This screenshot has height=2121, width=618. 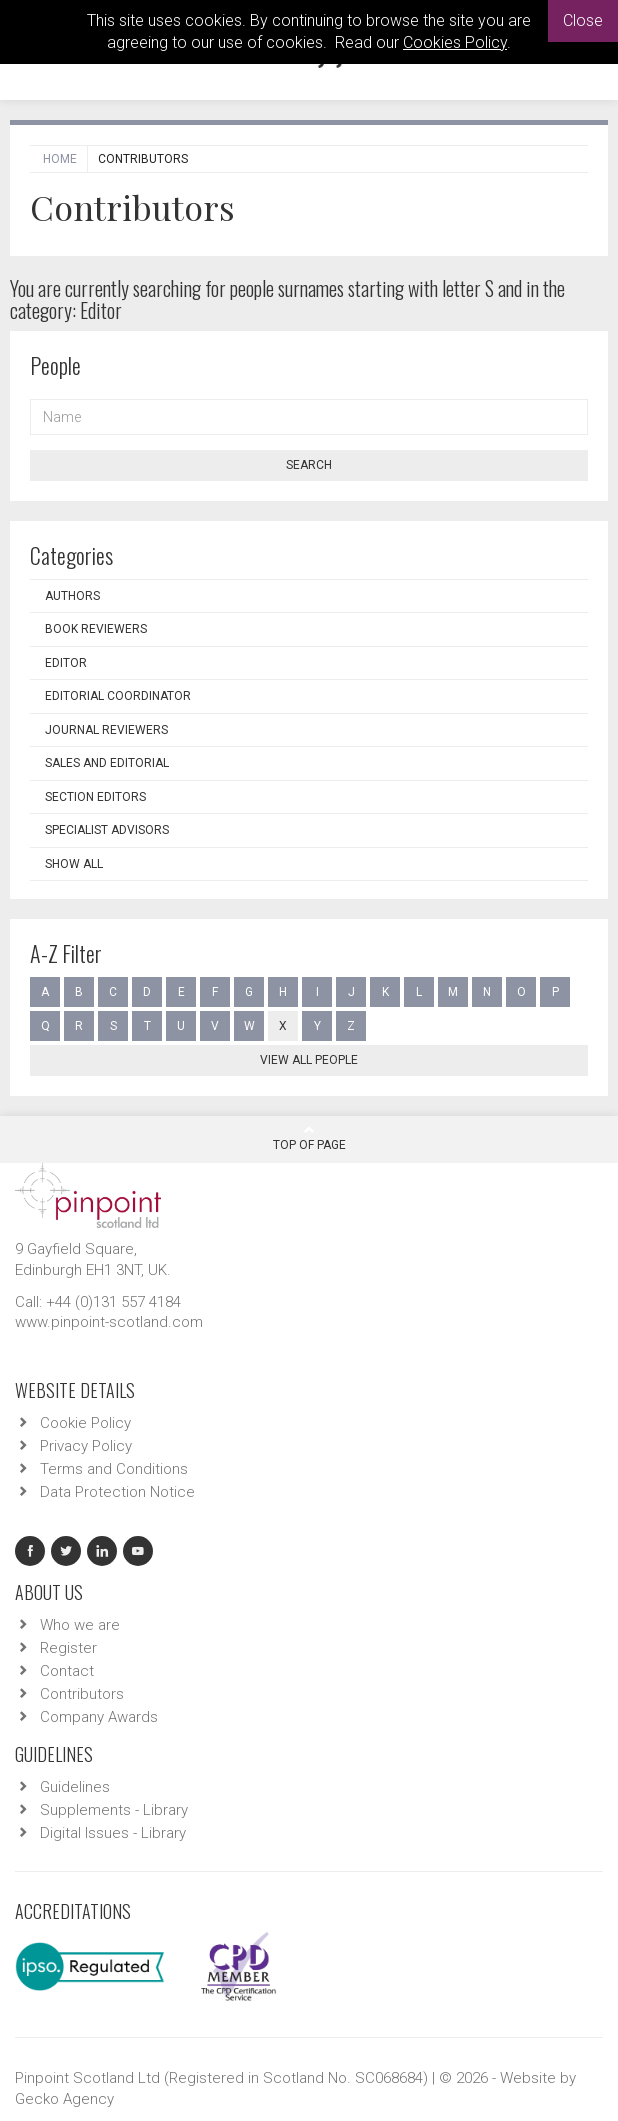 What do you see at coordinates (72, 596) in the screenshot?
I see `Authors` at bounding box center [72, 596].